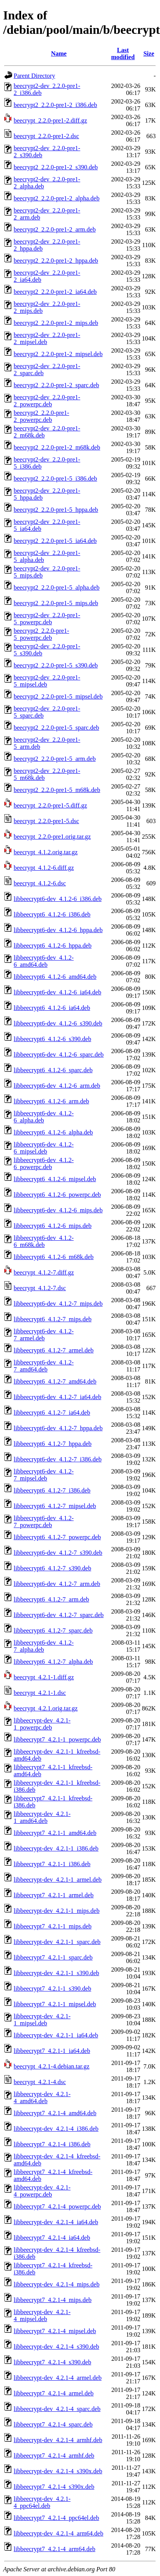  What do you see at coordinates (44, 1148) in the screenshot?
I see `libbeecrypt6-dev_4.1.2-6_mipsel.deb` at bounding box center [44, 1148].